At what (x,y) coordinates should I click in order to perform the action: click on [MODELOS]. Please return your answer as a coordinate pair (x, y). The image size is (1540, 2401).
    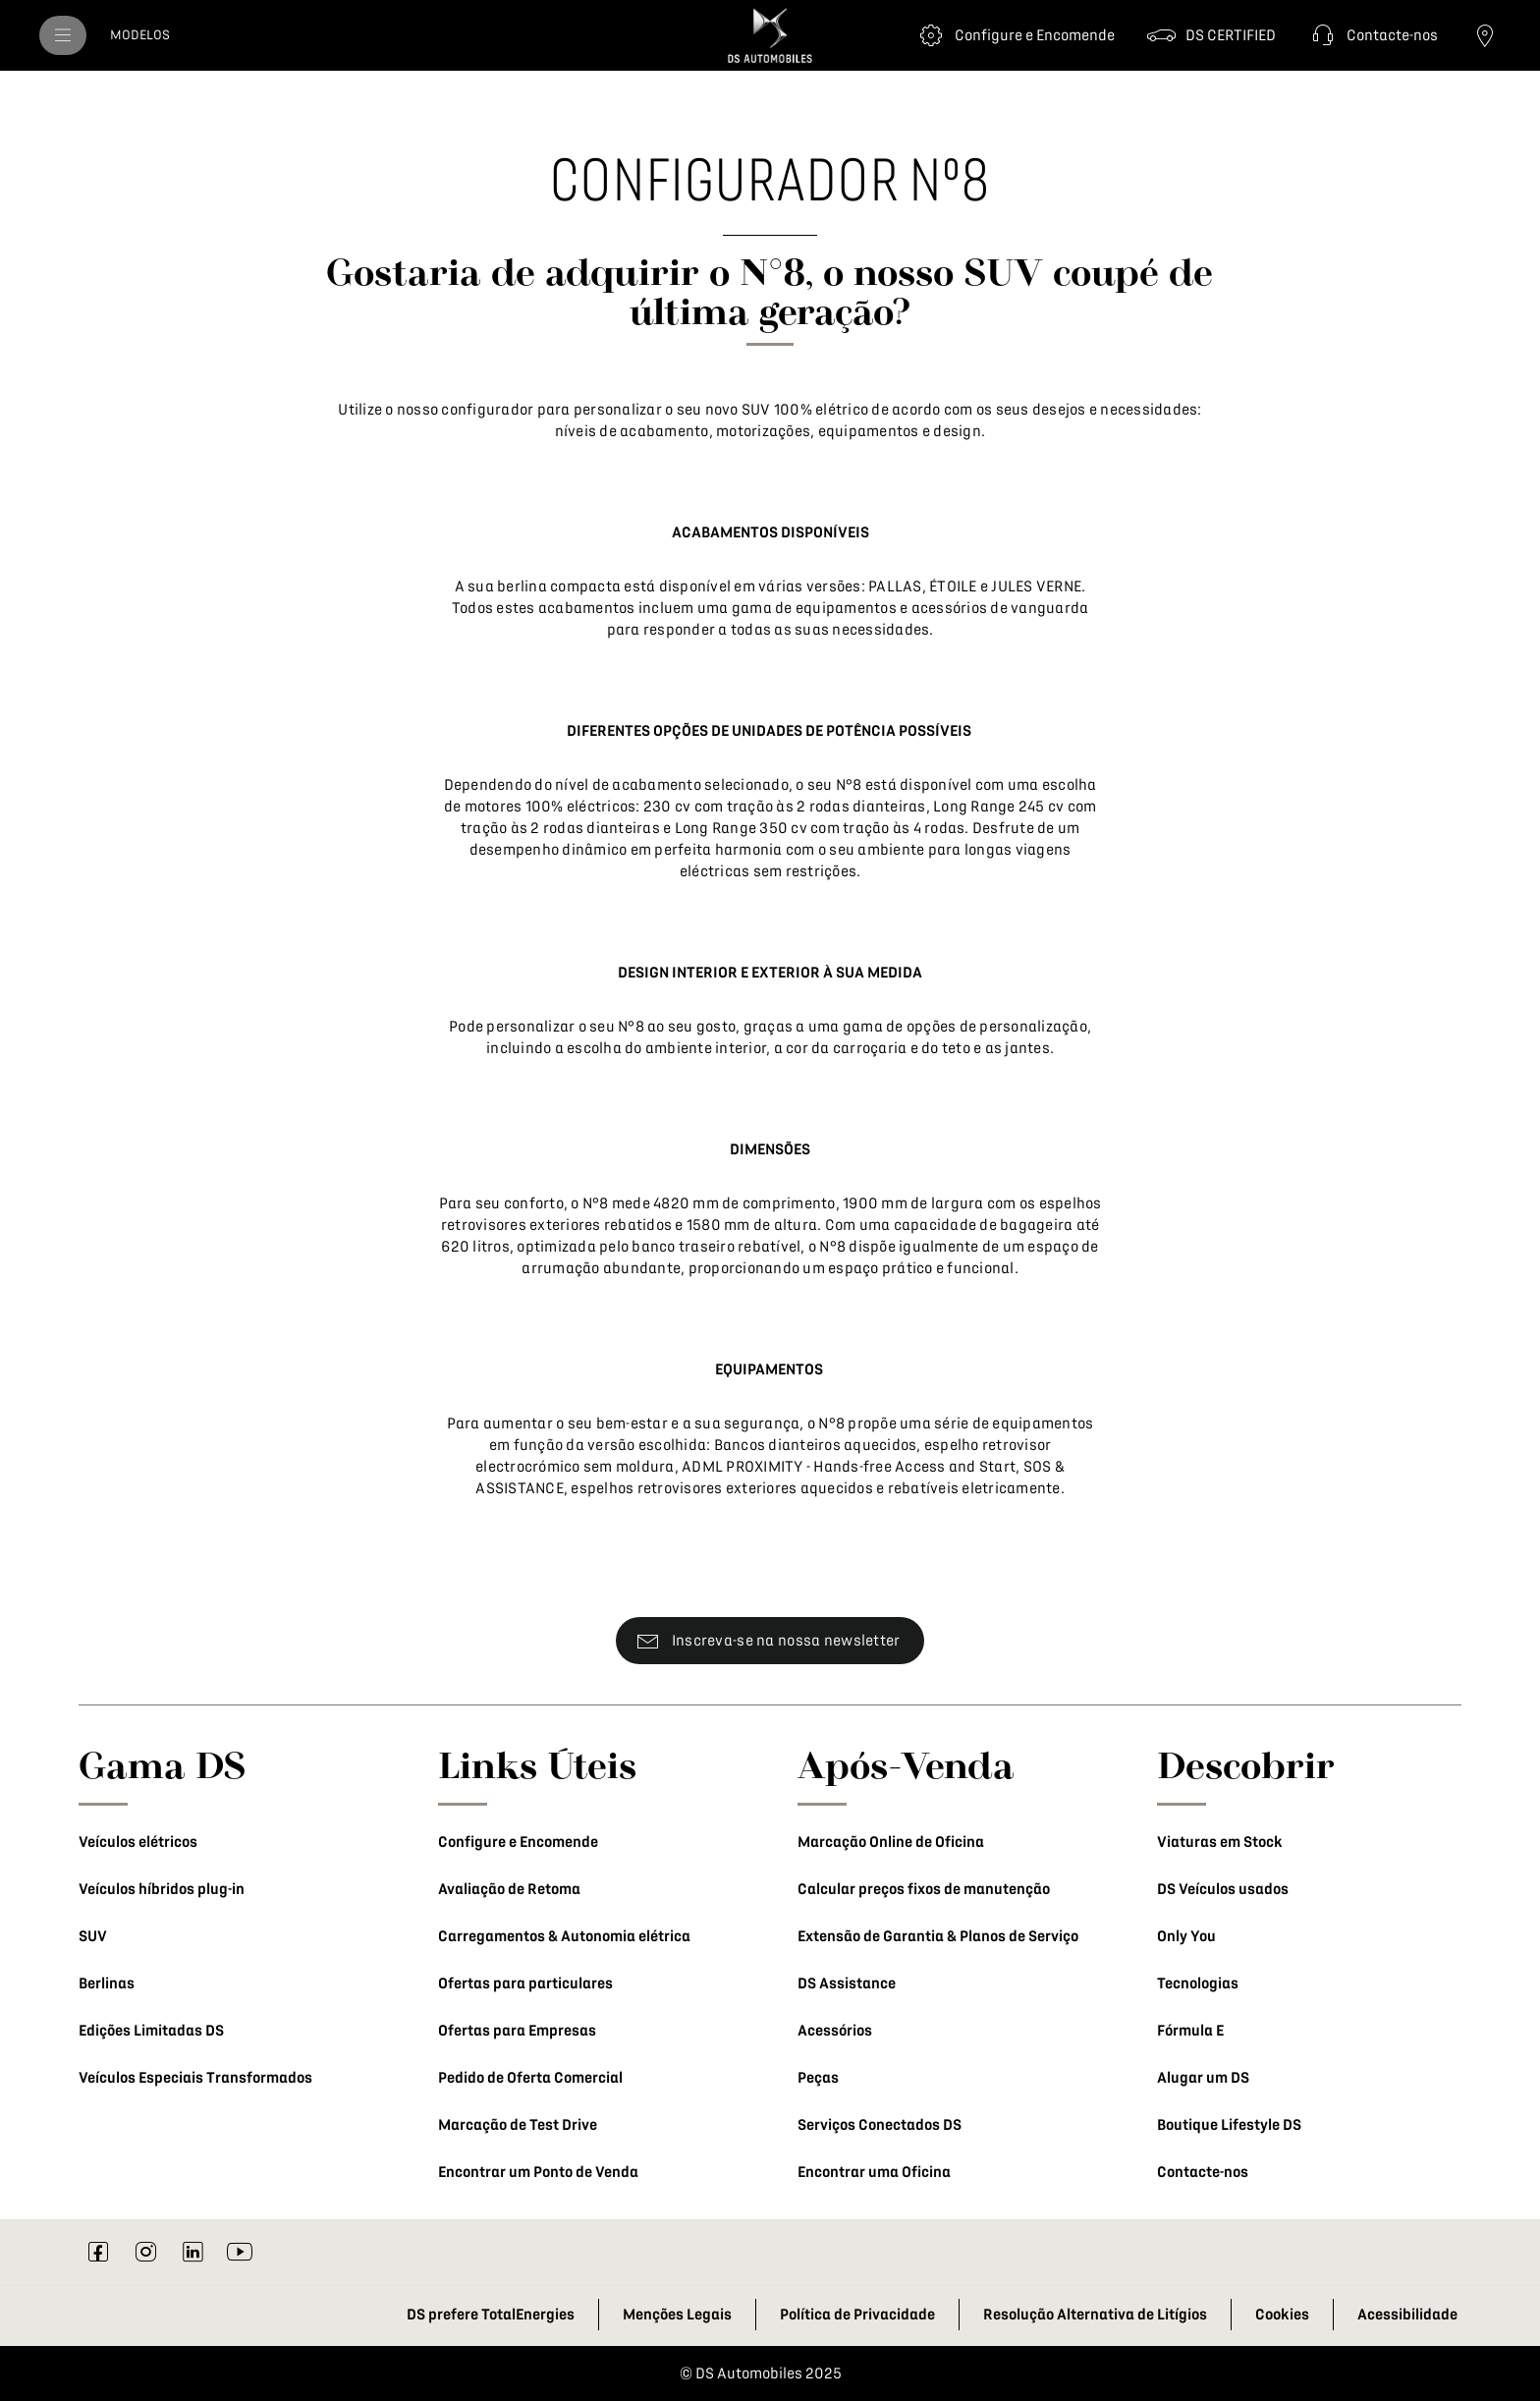
    Looking at the image, I should click on (140, 35).